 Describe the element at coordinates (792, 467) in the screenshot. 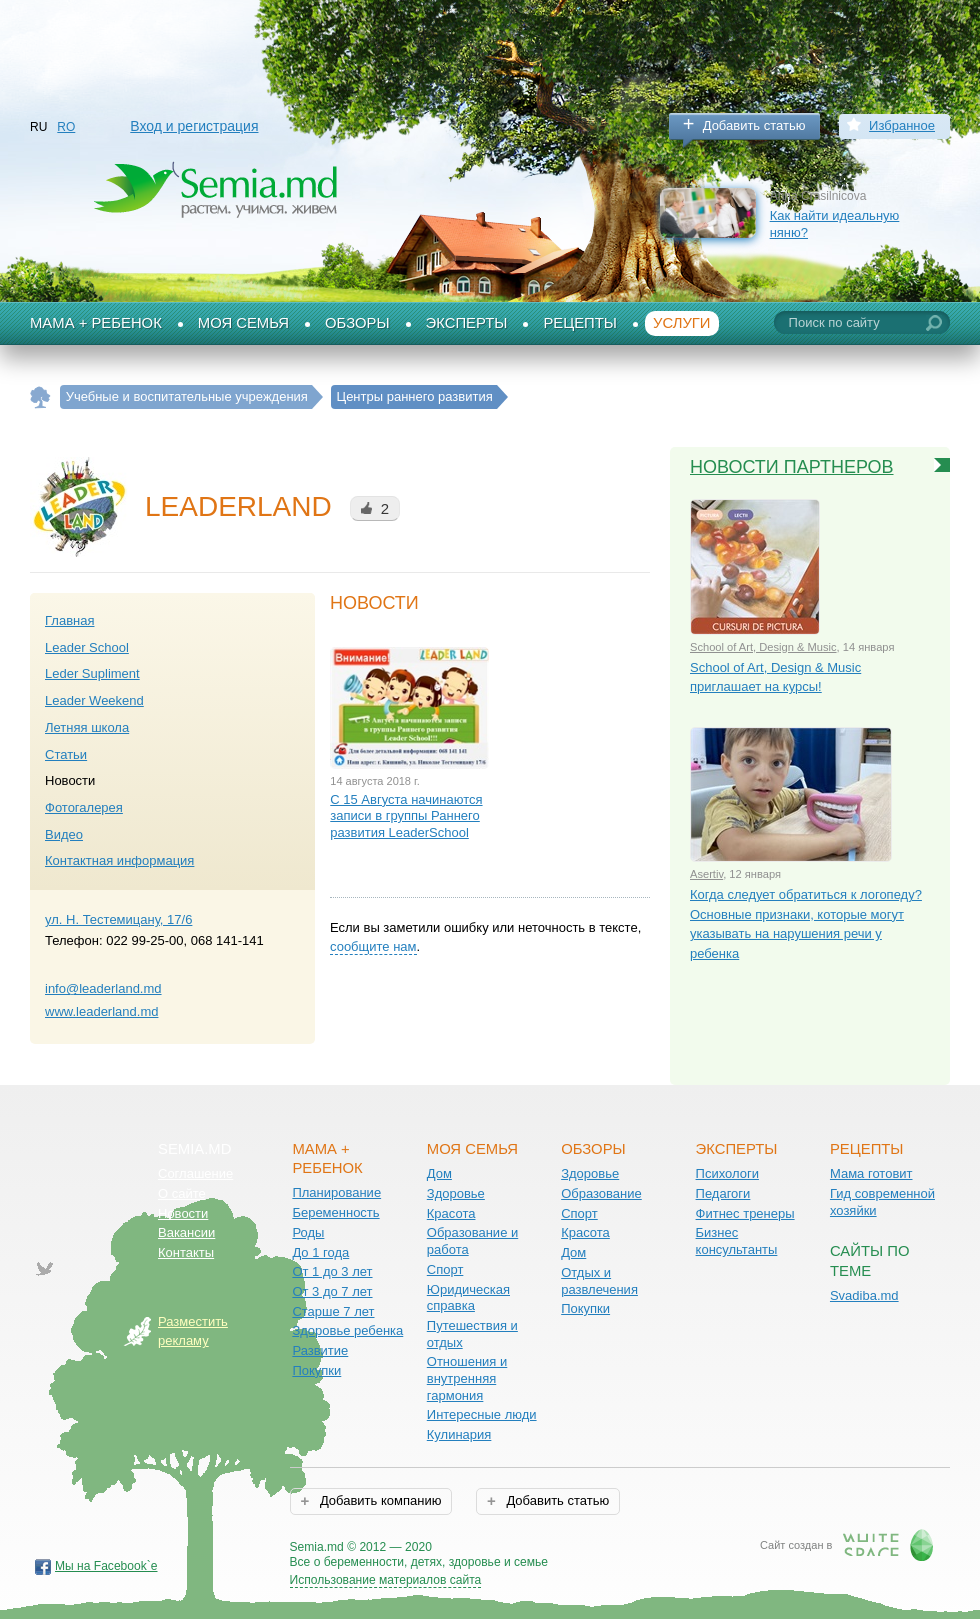

I see `Новости партнеров` at that location.